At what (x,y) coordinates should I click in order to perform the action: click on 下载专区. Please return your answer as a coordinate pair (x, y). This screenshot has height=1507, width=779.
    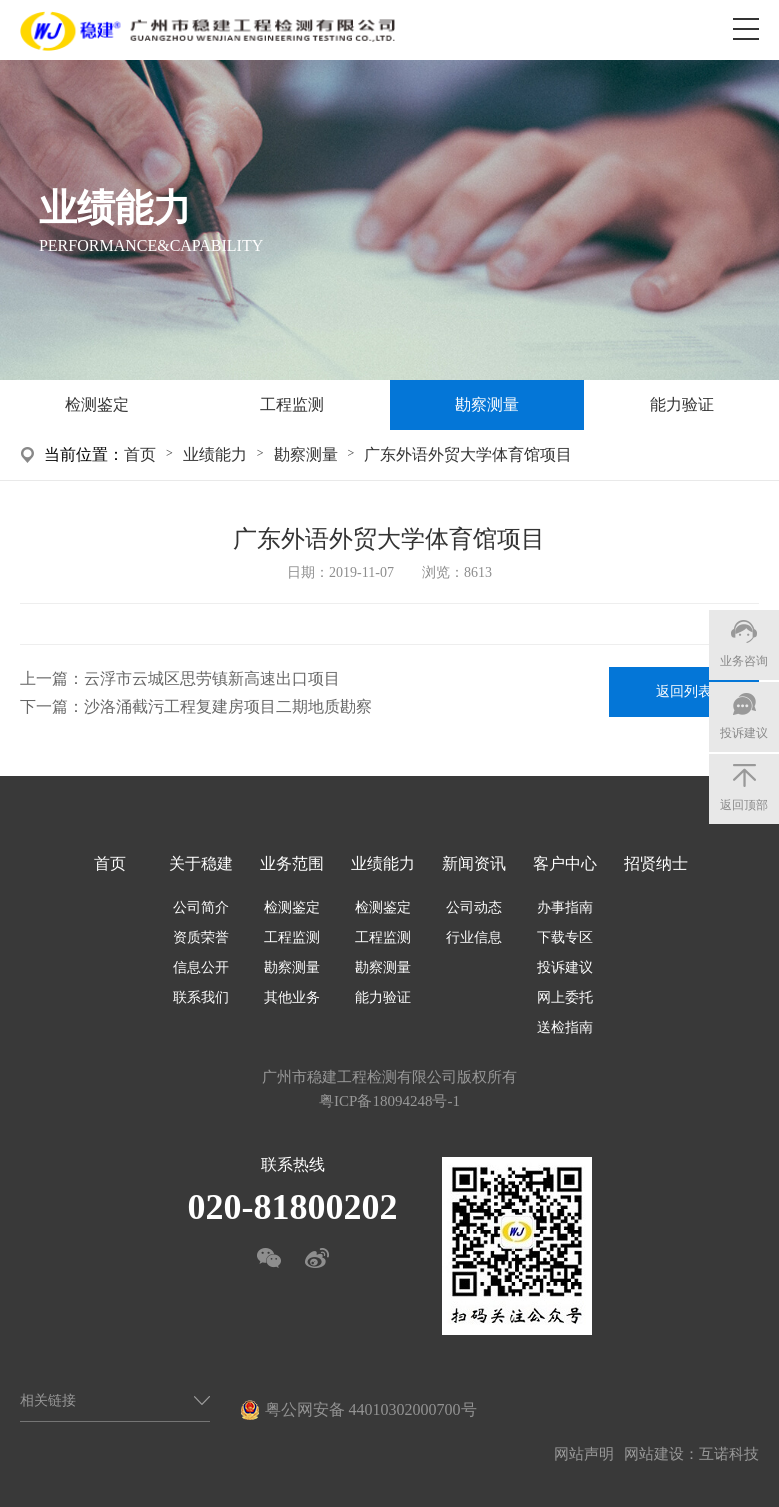
    Looking at the image, I should click on (565, 937).